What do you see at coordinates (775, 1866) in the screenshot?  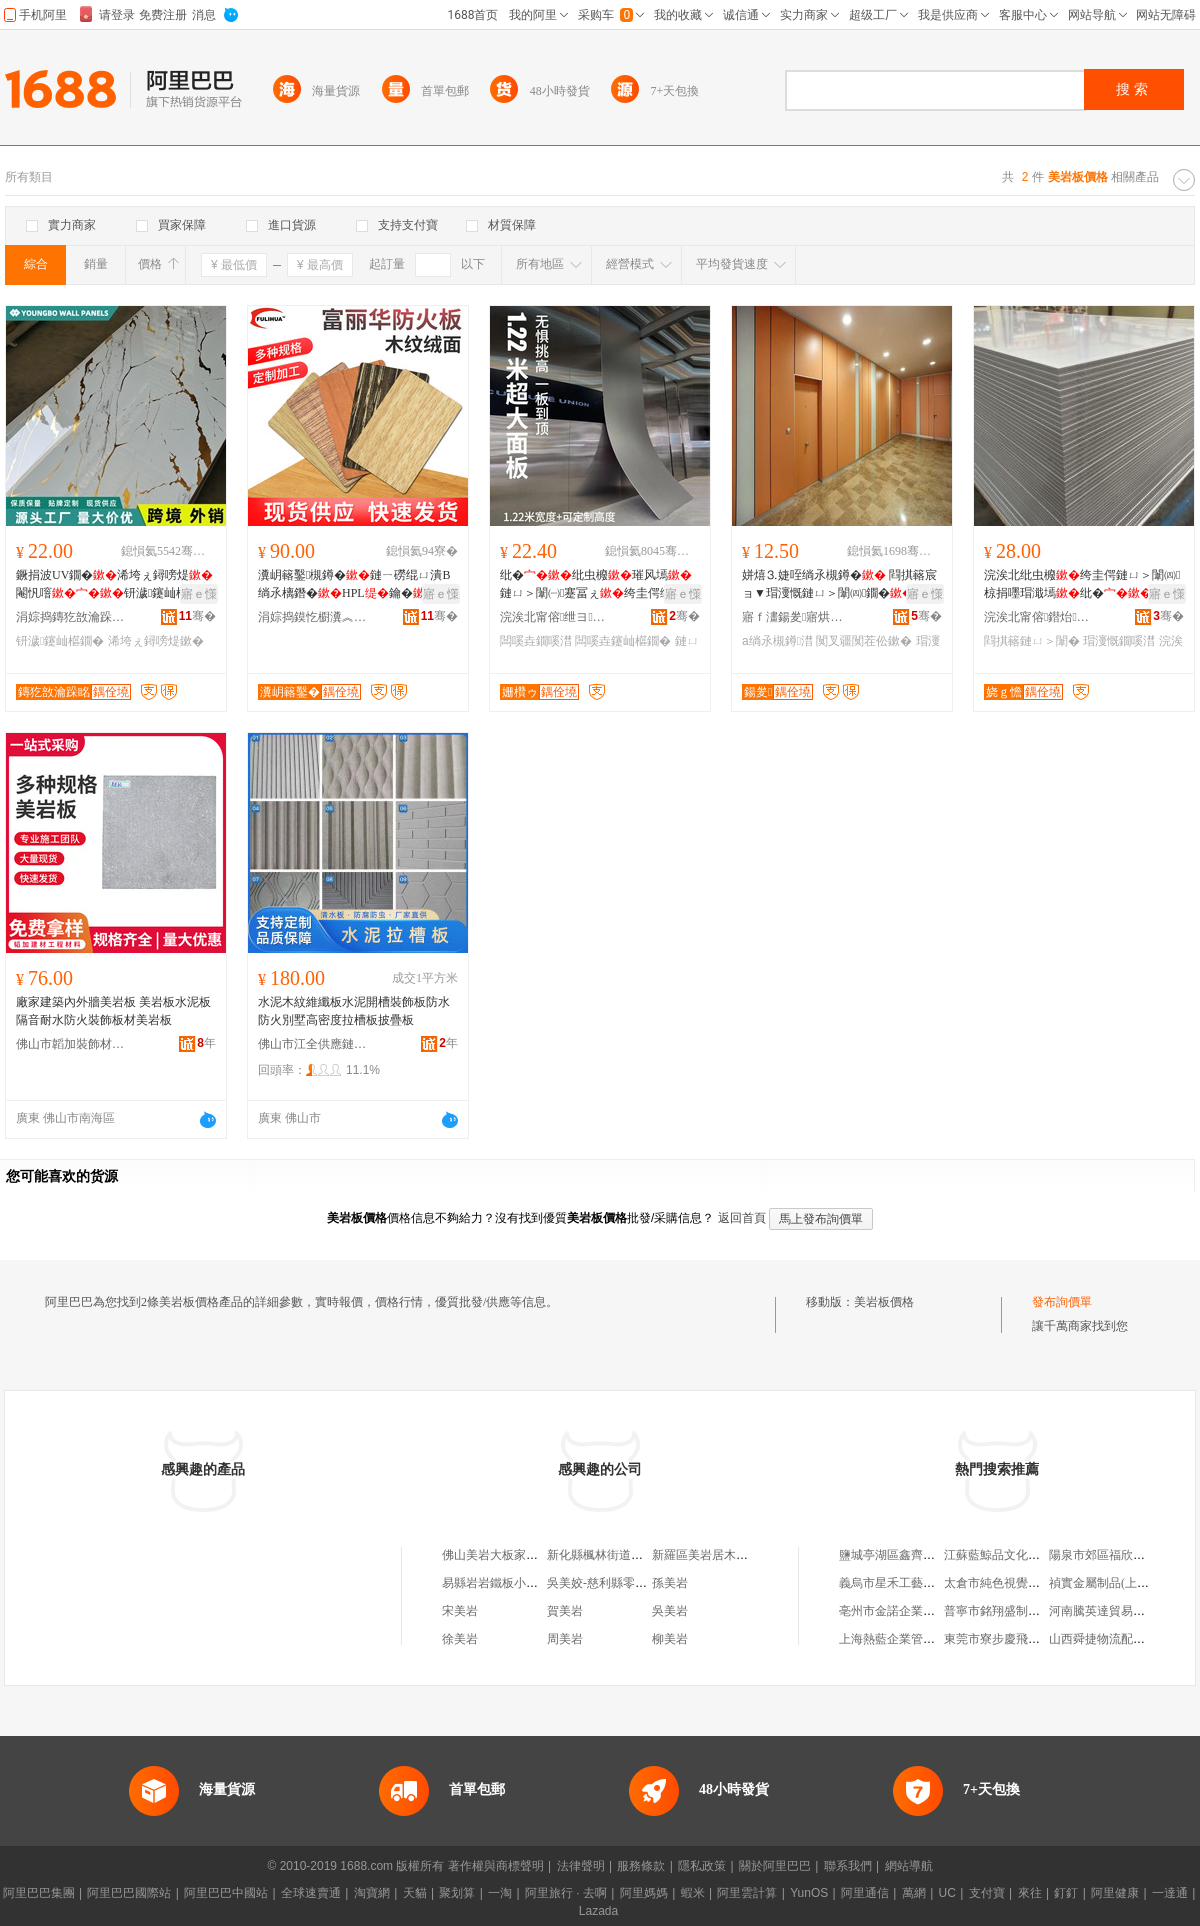 I see `關於阿里巴巴` at bounding box center [775, 1866].